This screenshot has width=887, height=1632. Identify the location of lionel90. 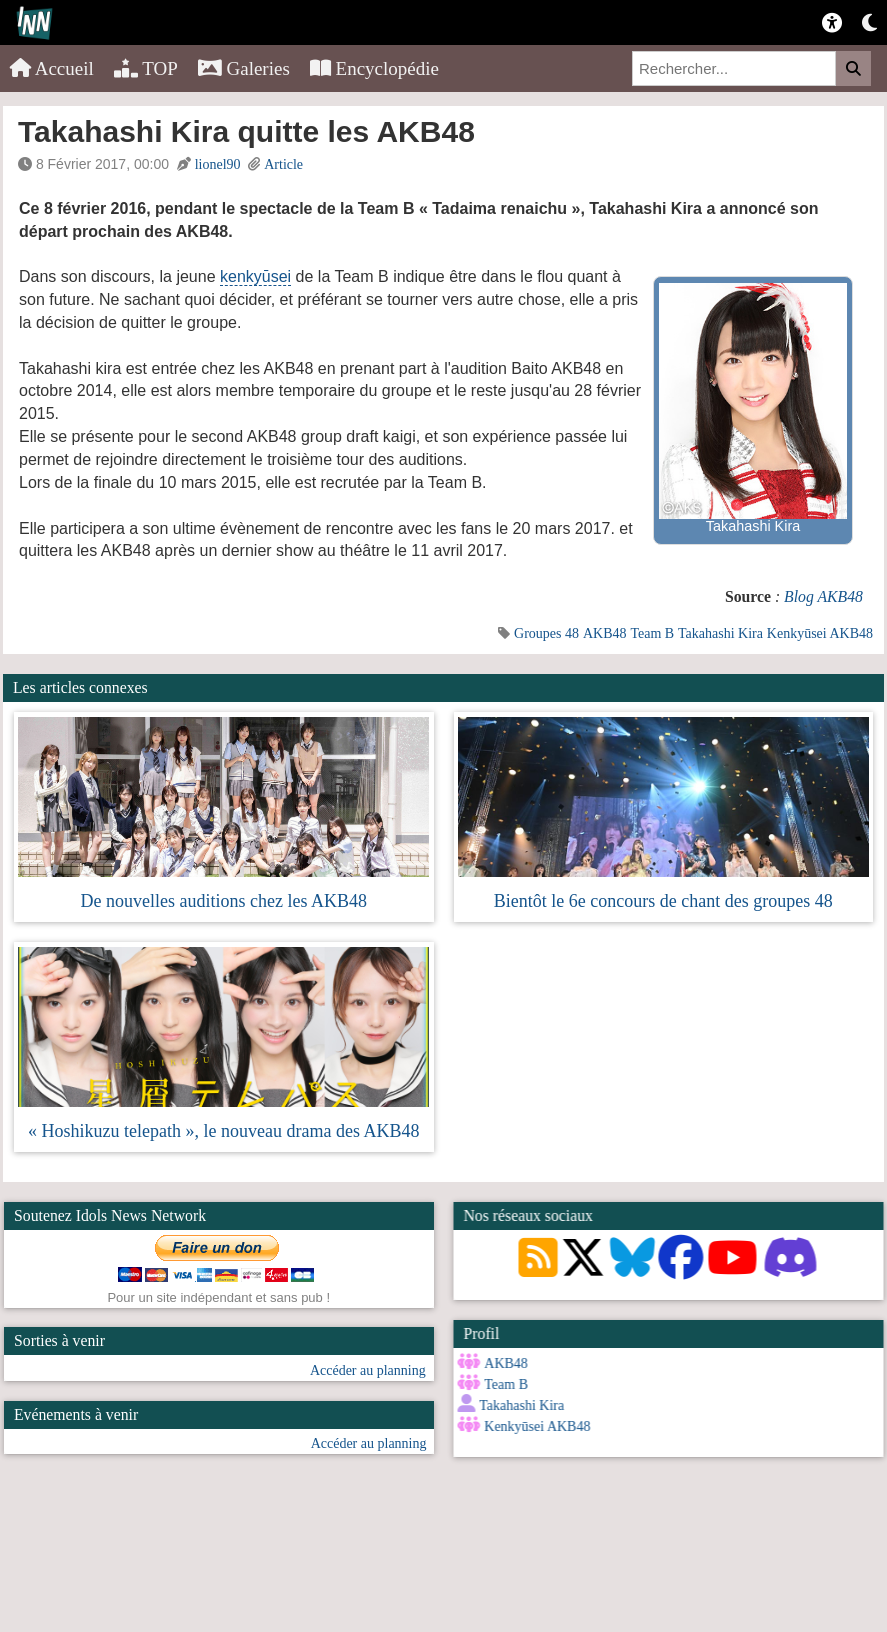
(218, 164).